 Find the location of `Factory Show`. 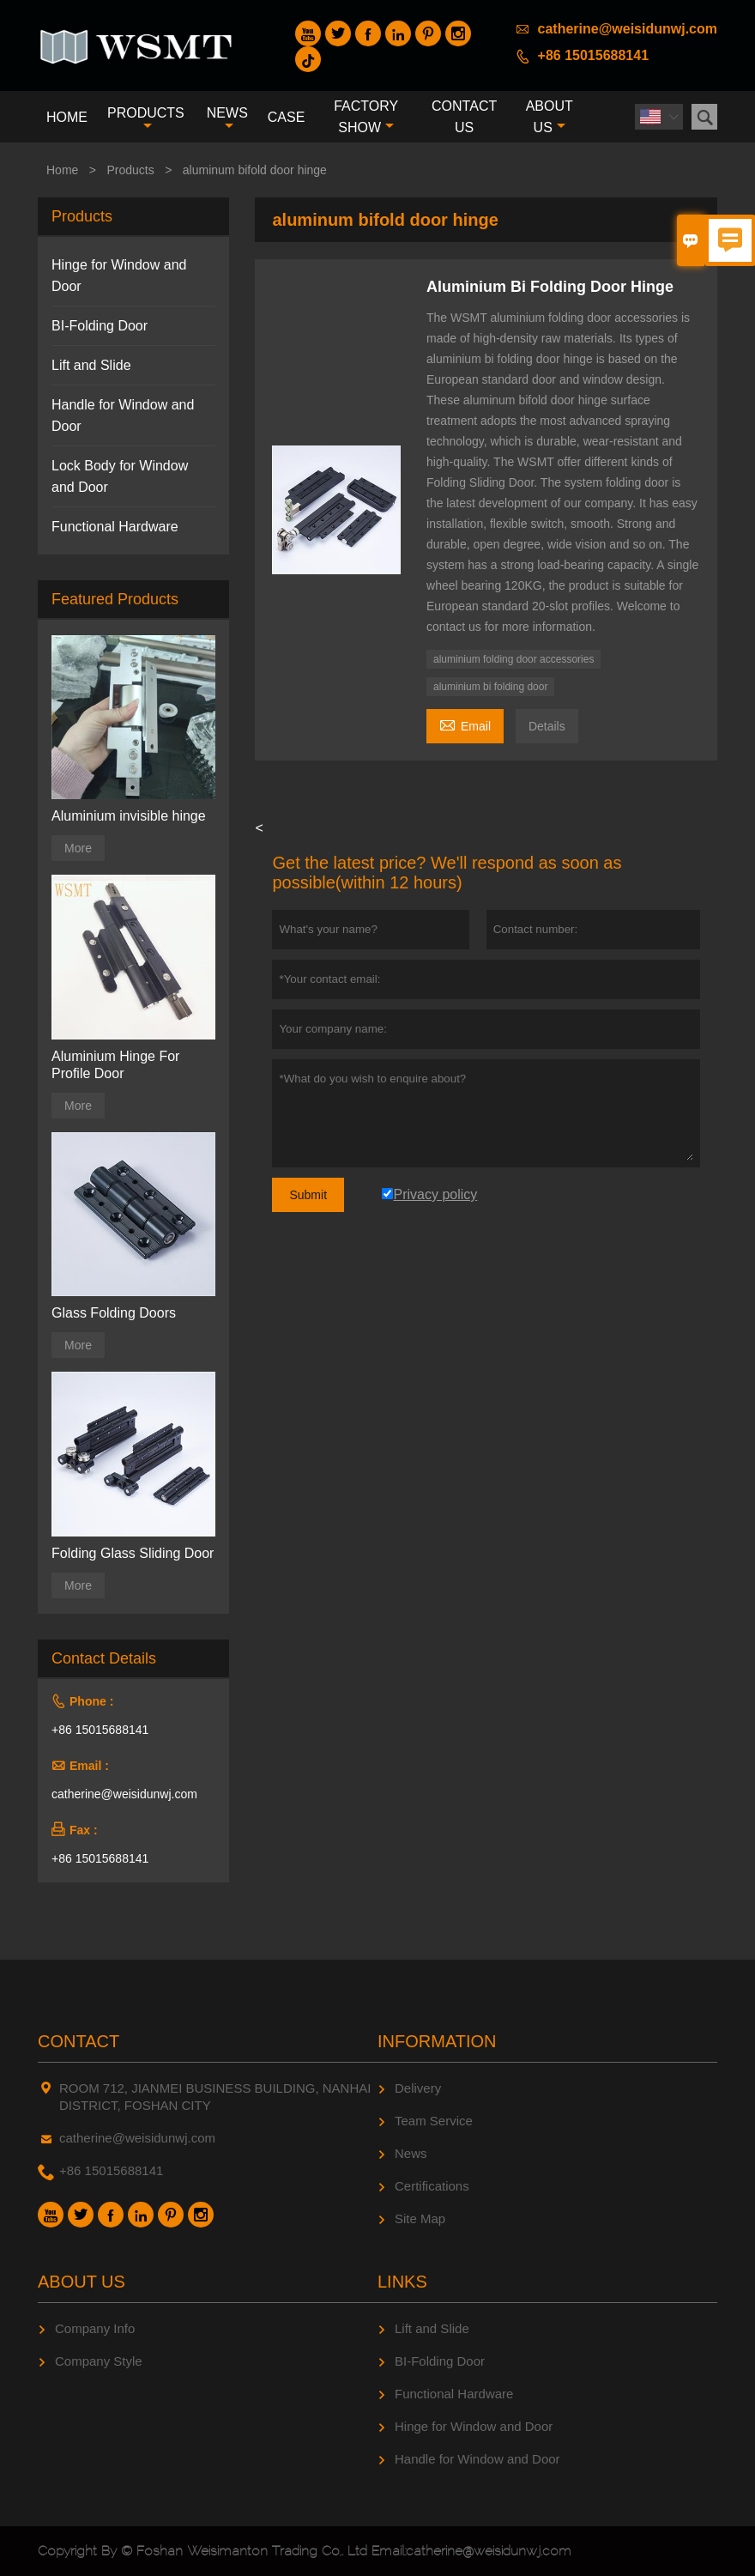

Factory Show is located at coordinates (366, 117).